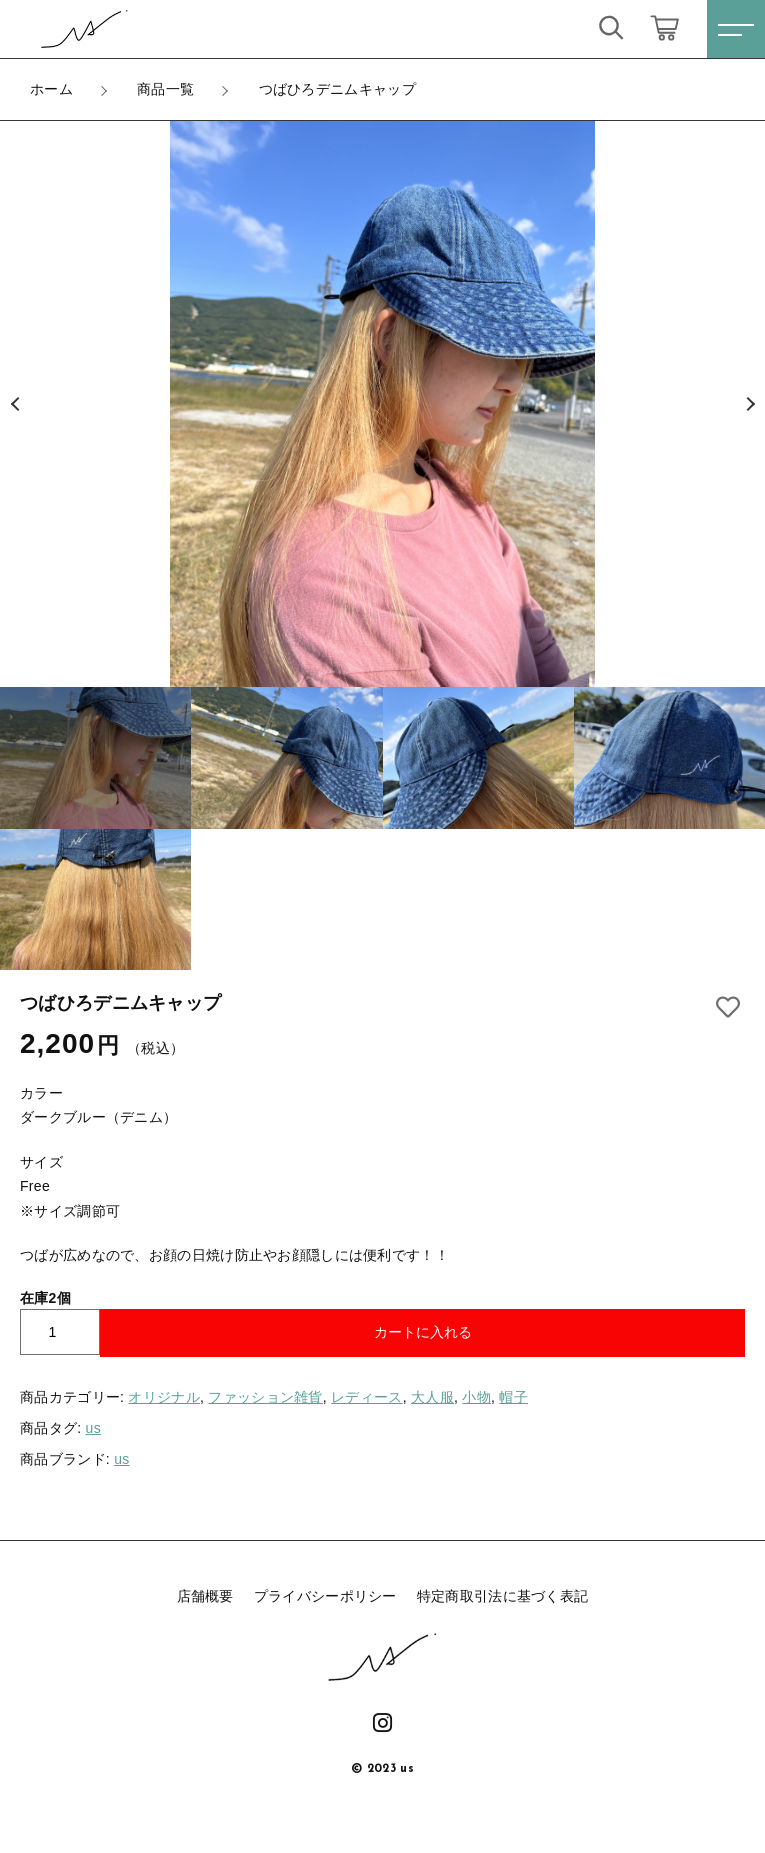 The height and width of the screenshot is (1853, 765). Describe the element at coordinates (325, 1596) in the screenshot. I see `プライバシーポリシー` at that location.